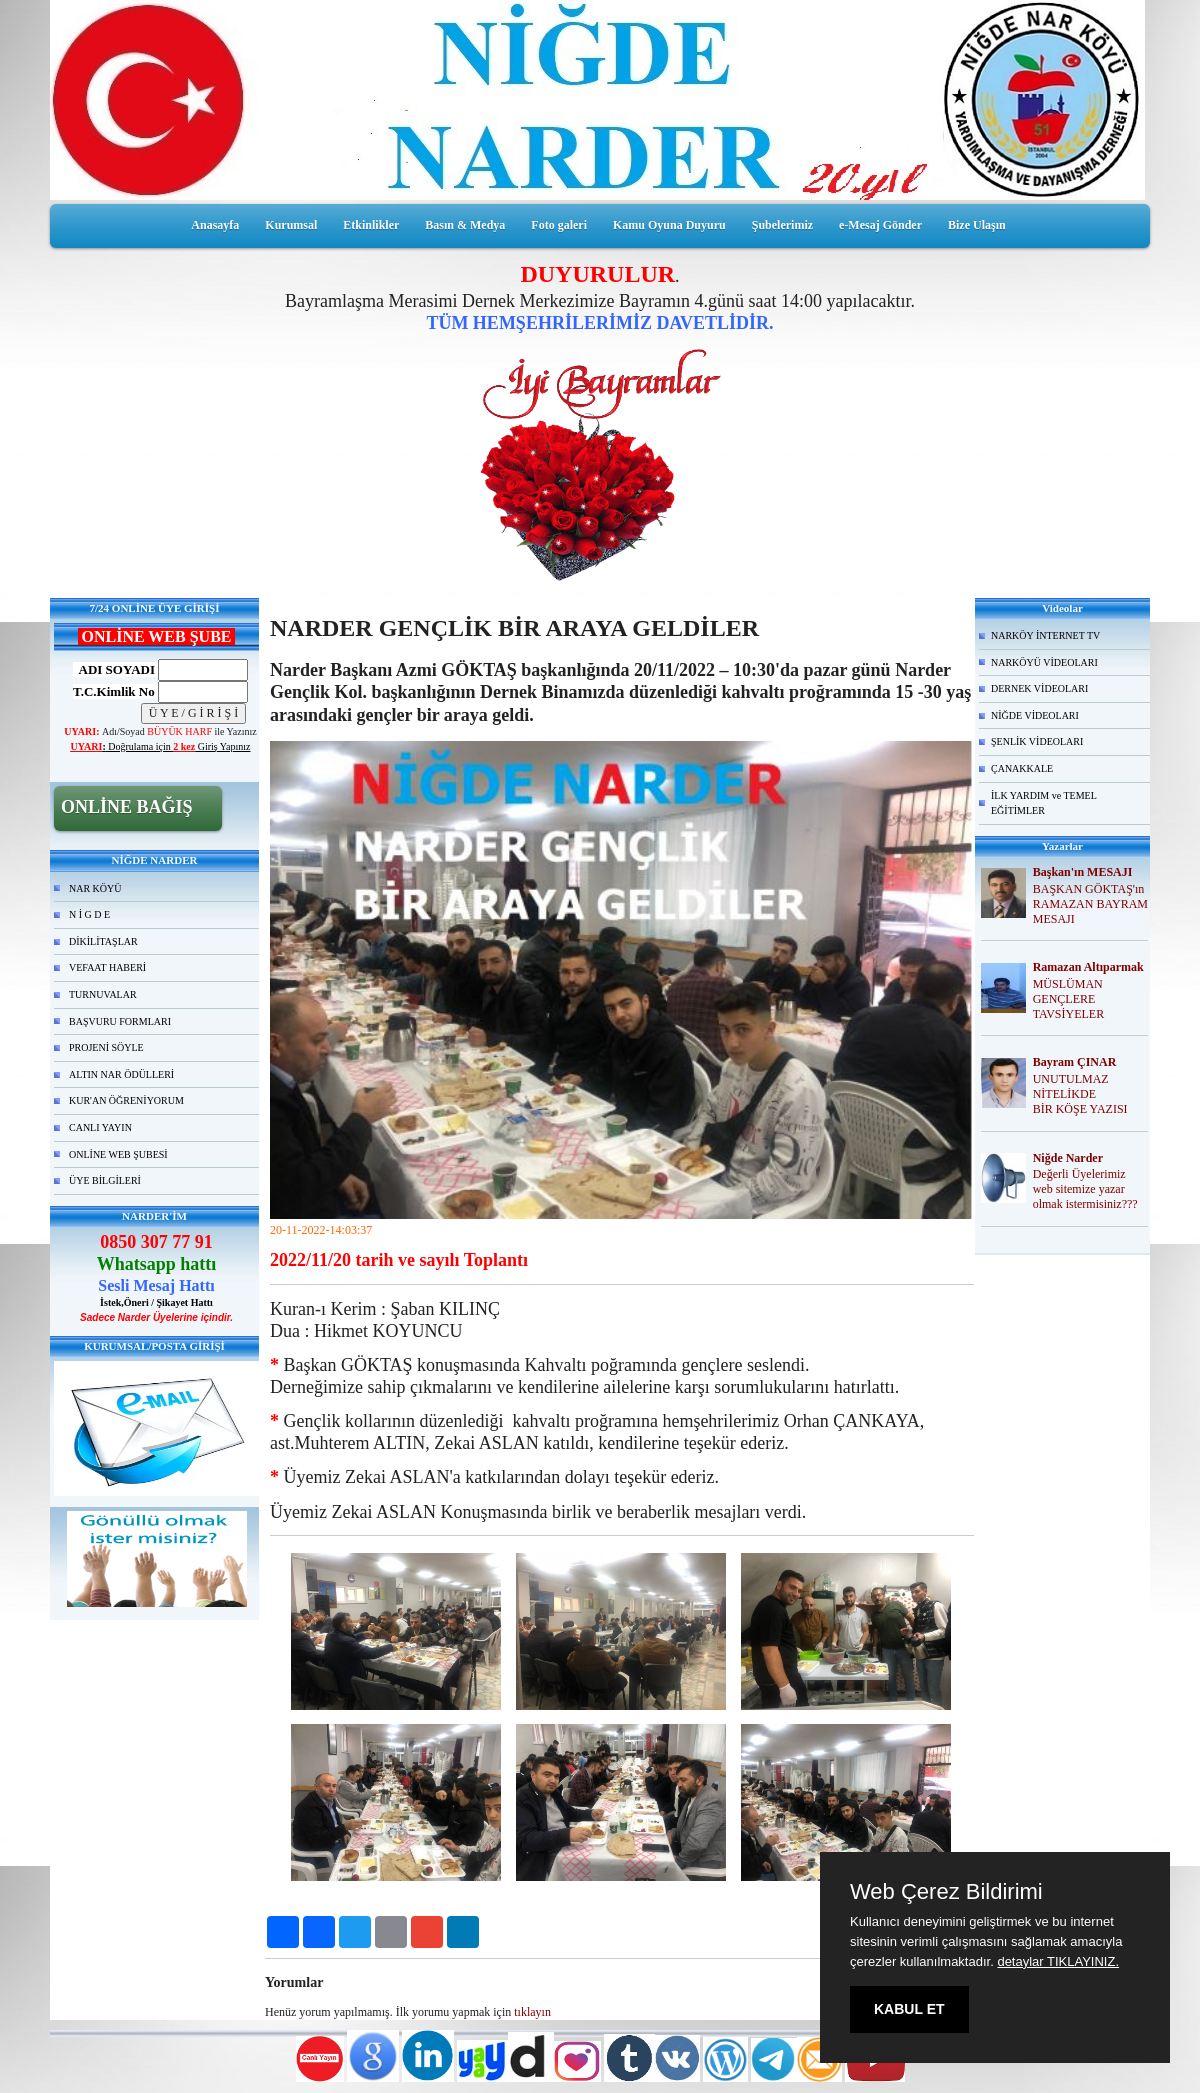 Image resolution: width=1200 pixels, height=2093 pixels. Describe the element at coordinates (1045, 635) in the screenshot. I see `NARKÖY İNTERNET TV` at that location.